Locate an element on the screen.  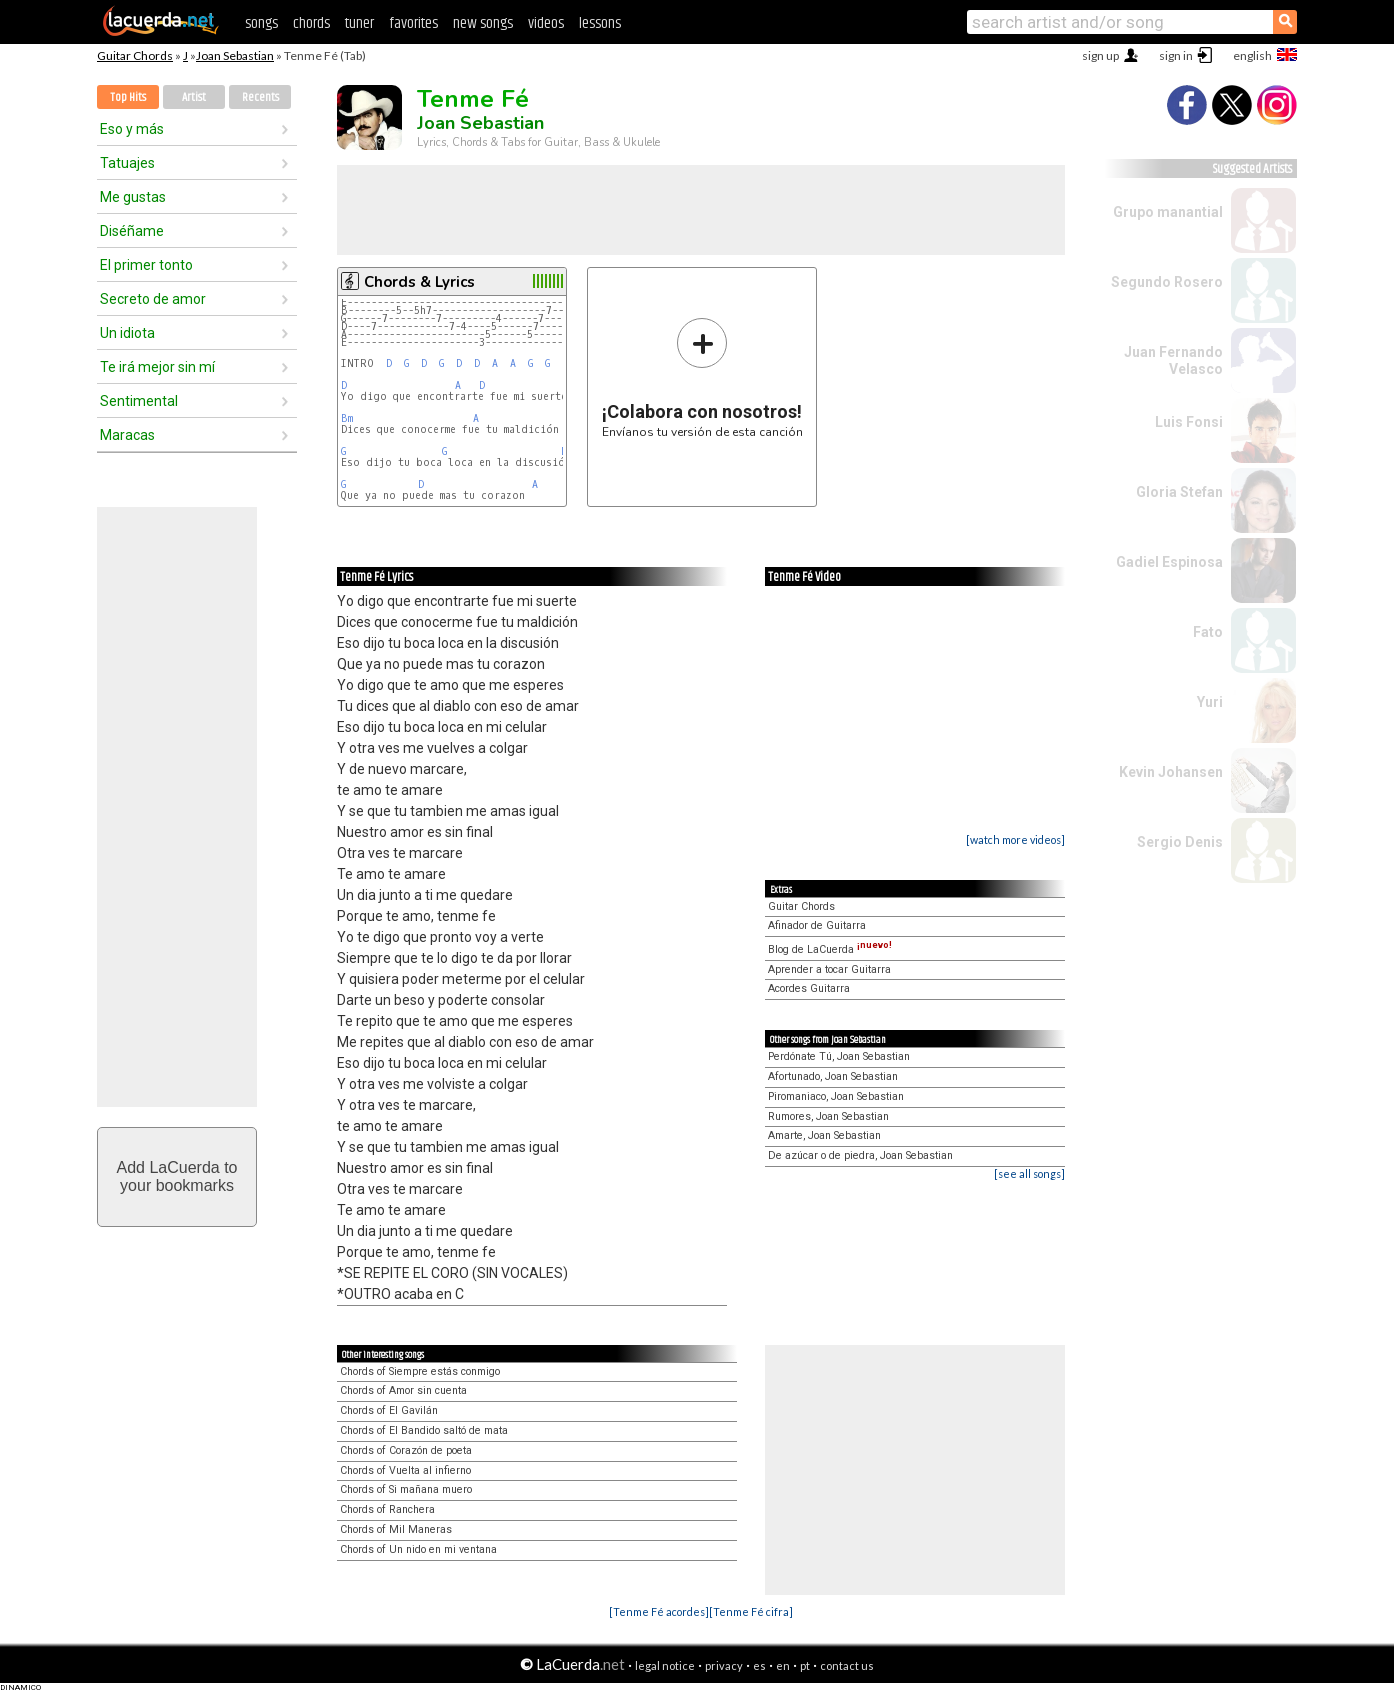
favorites is located at coordinates (413, 23).